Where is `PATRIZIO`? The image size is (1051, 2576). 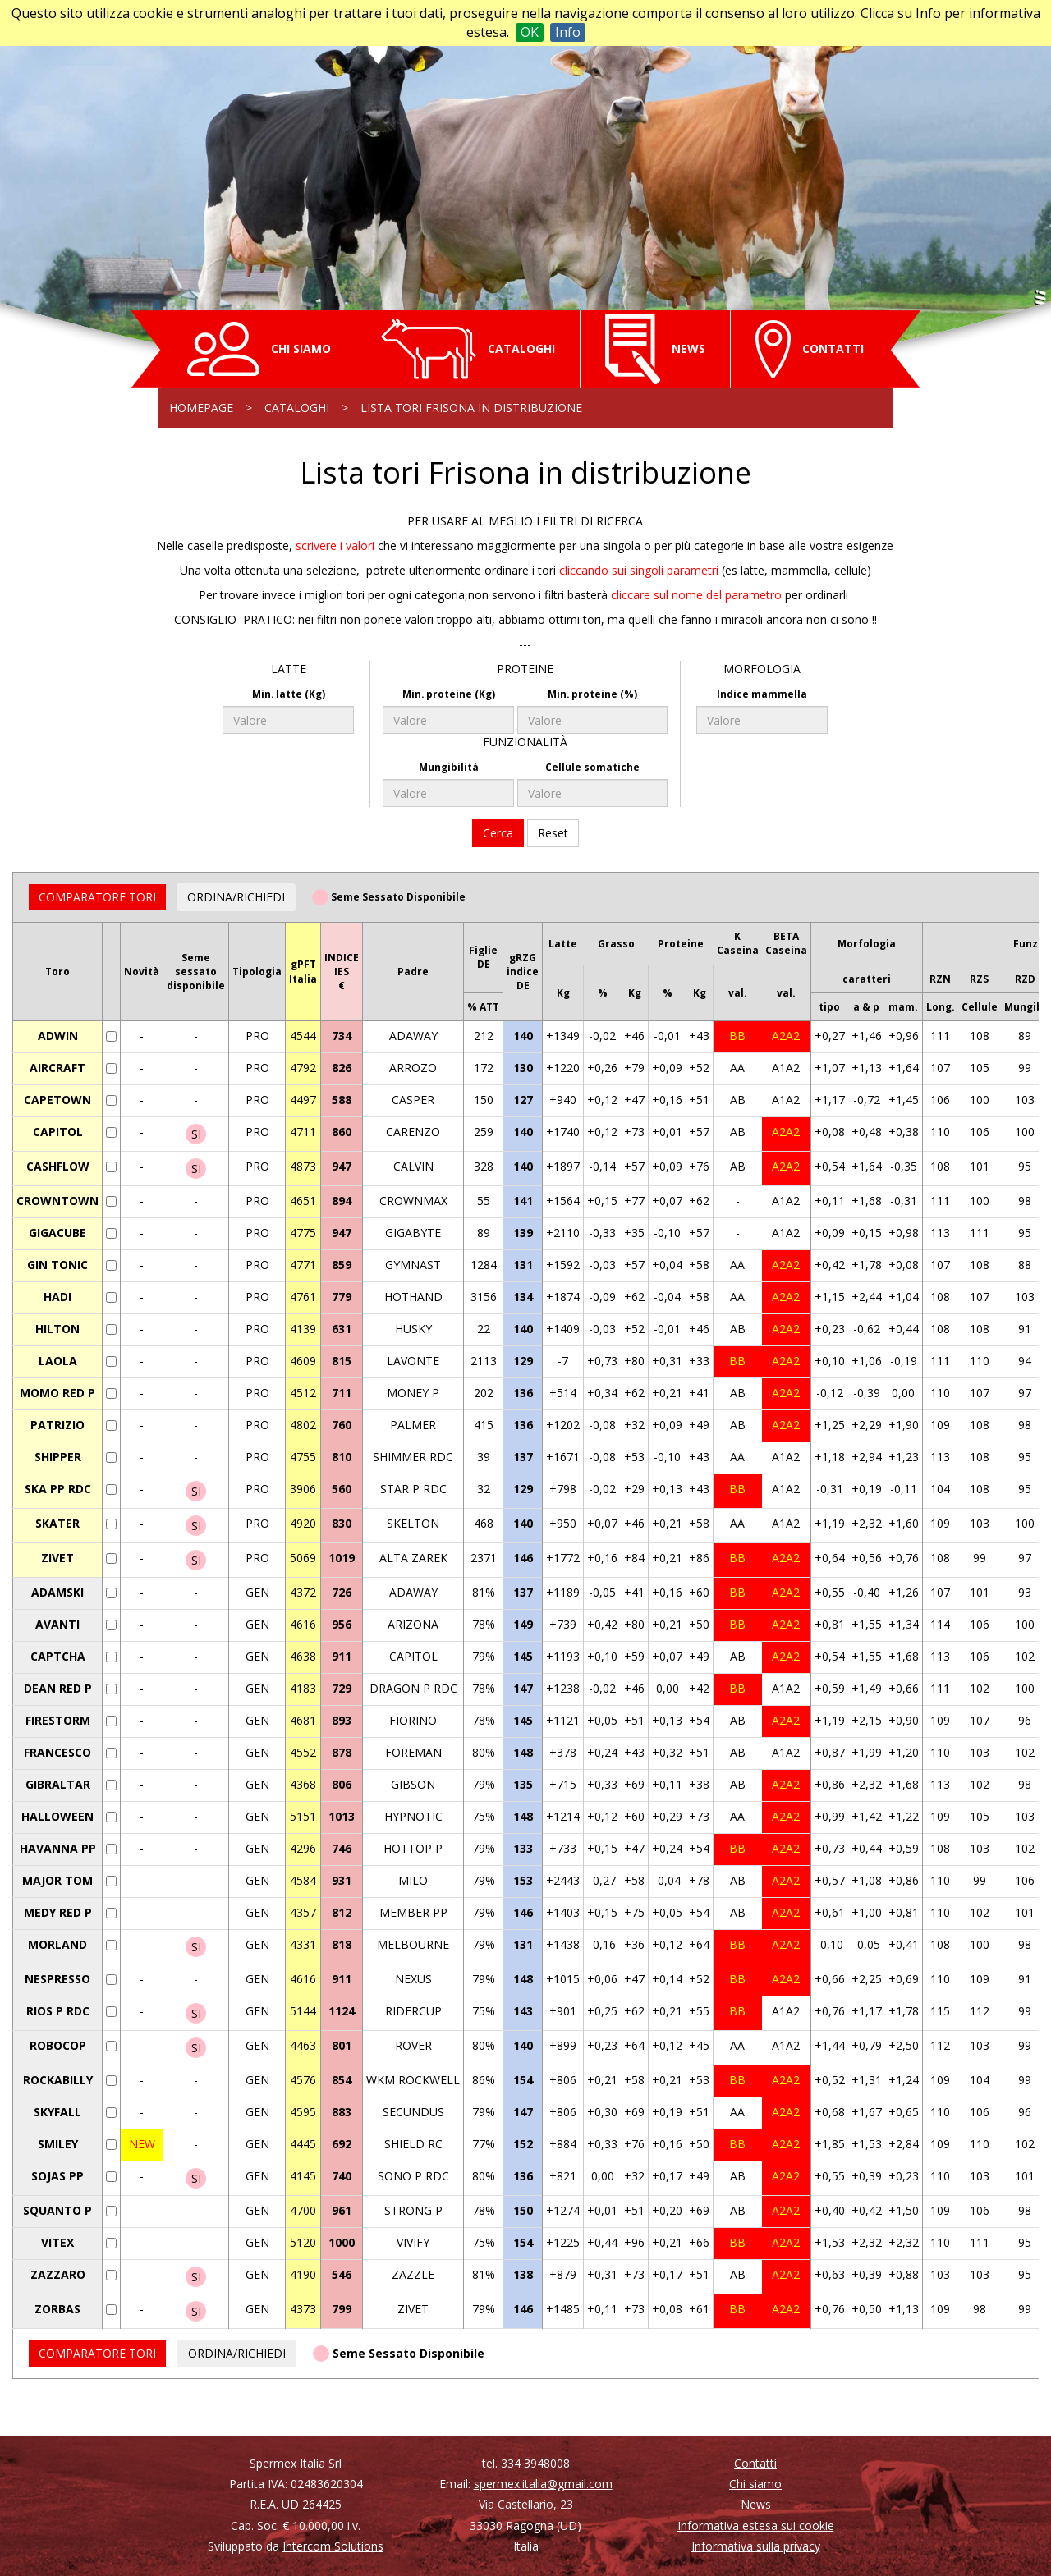 PATRIZIO is located at coordinates (57, 1424).